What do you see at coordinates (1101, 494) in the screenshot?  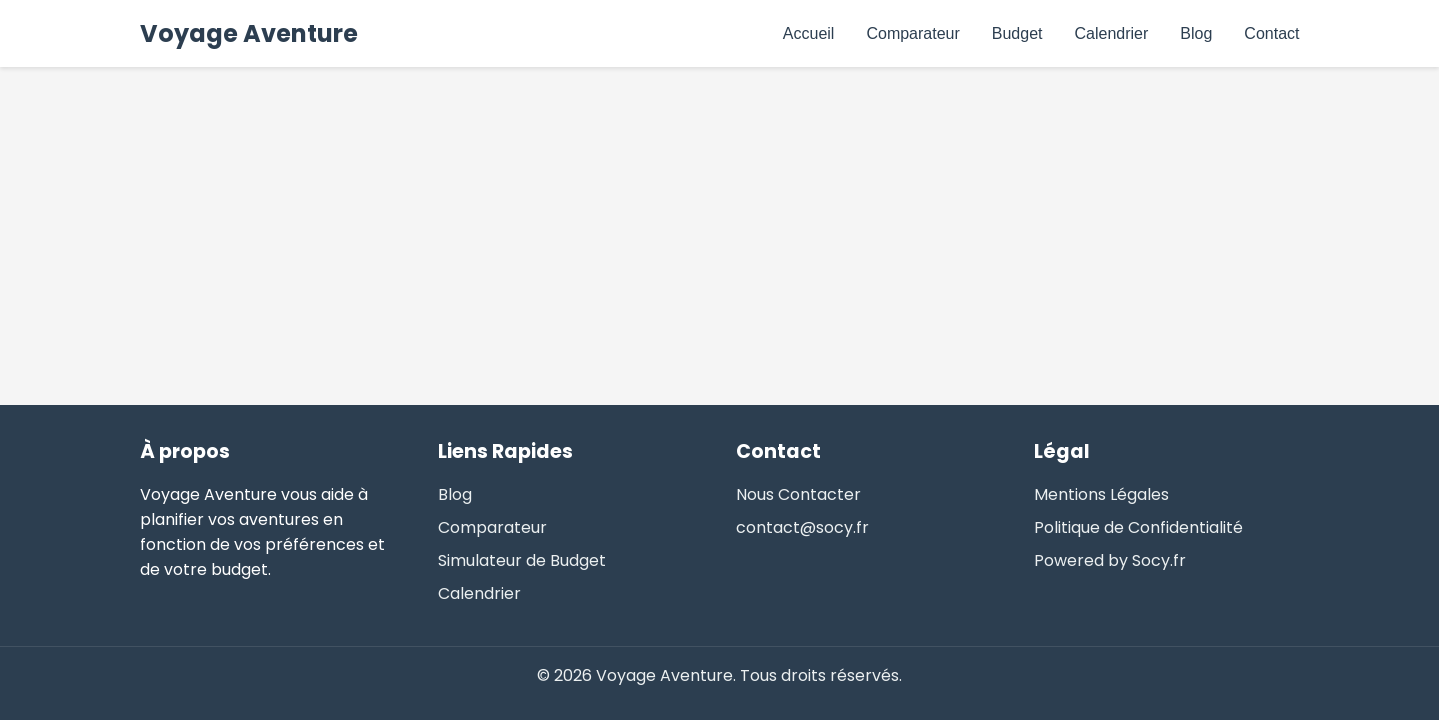 I see `Mentions Légales` at bounding box center [1101, 494].